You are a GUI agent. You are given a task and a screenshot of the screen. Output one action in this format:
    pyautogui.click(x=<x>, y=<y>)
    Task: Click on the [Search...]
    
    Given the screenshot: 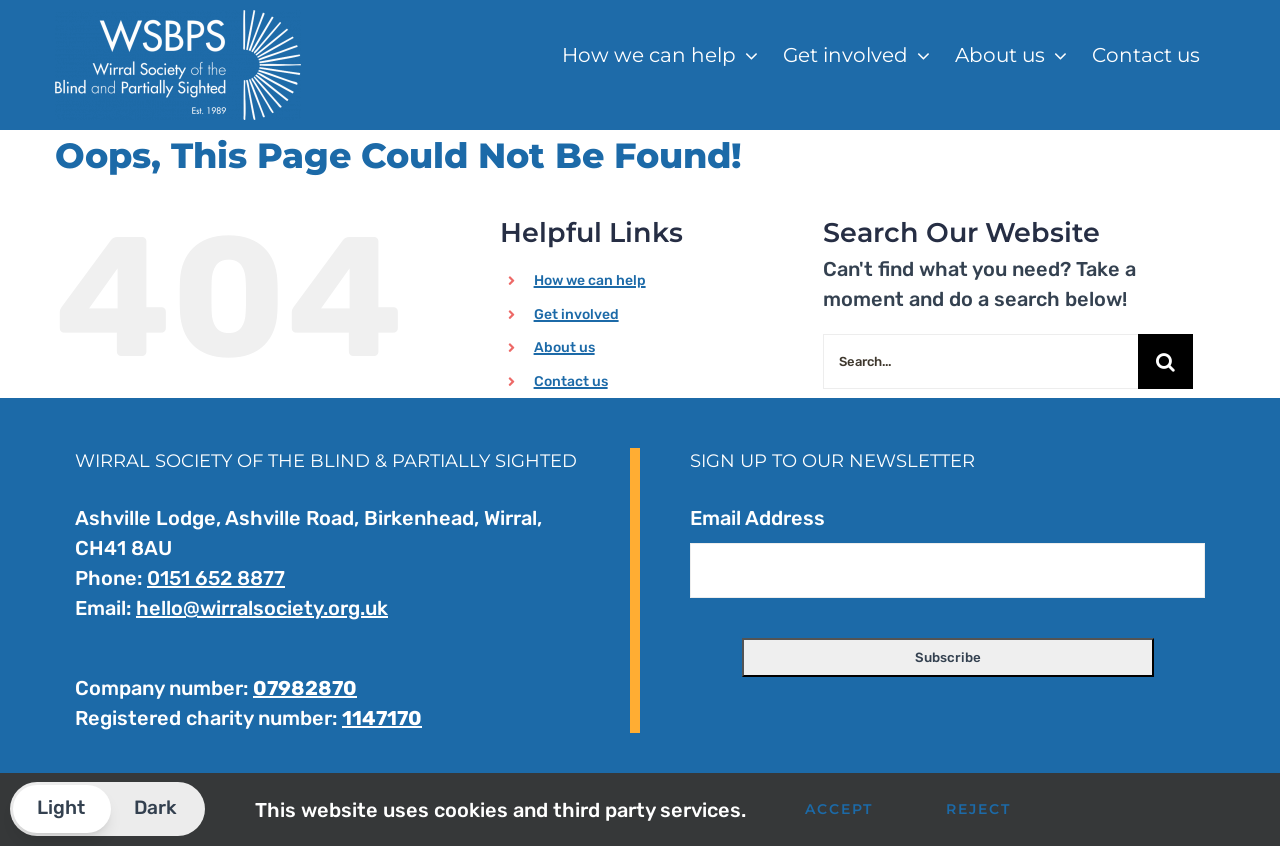 What is the action you would take?
    pyautogui.click(x=980, y=361)
    